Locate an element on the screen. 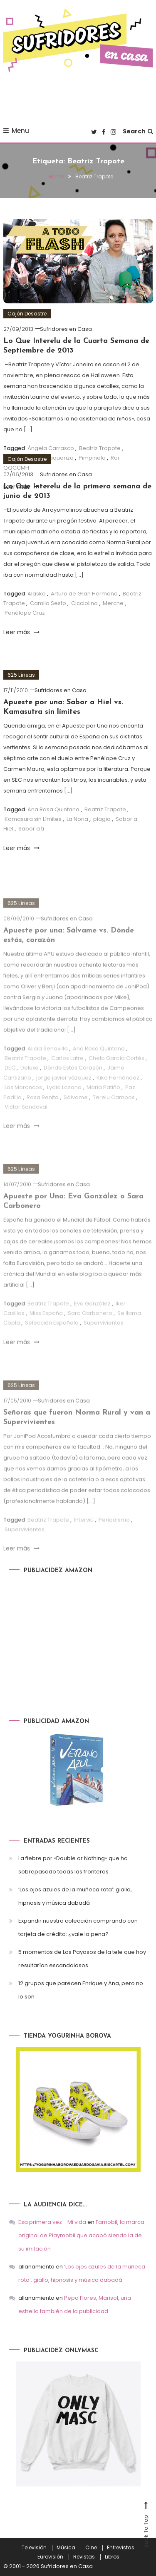 This screenshot has width=156, height=2576. Penélope Cruz is located at coordinates (25, 613).